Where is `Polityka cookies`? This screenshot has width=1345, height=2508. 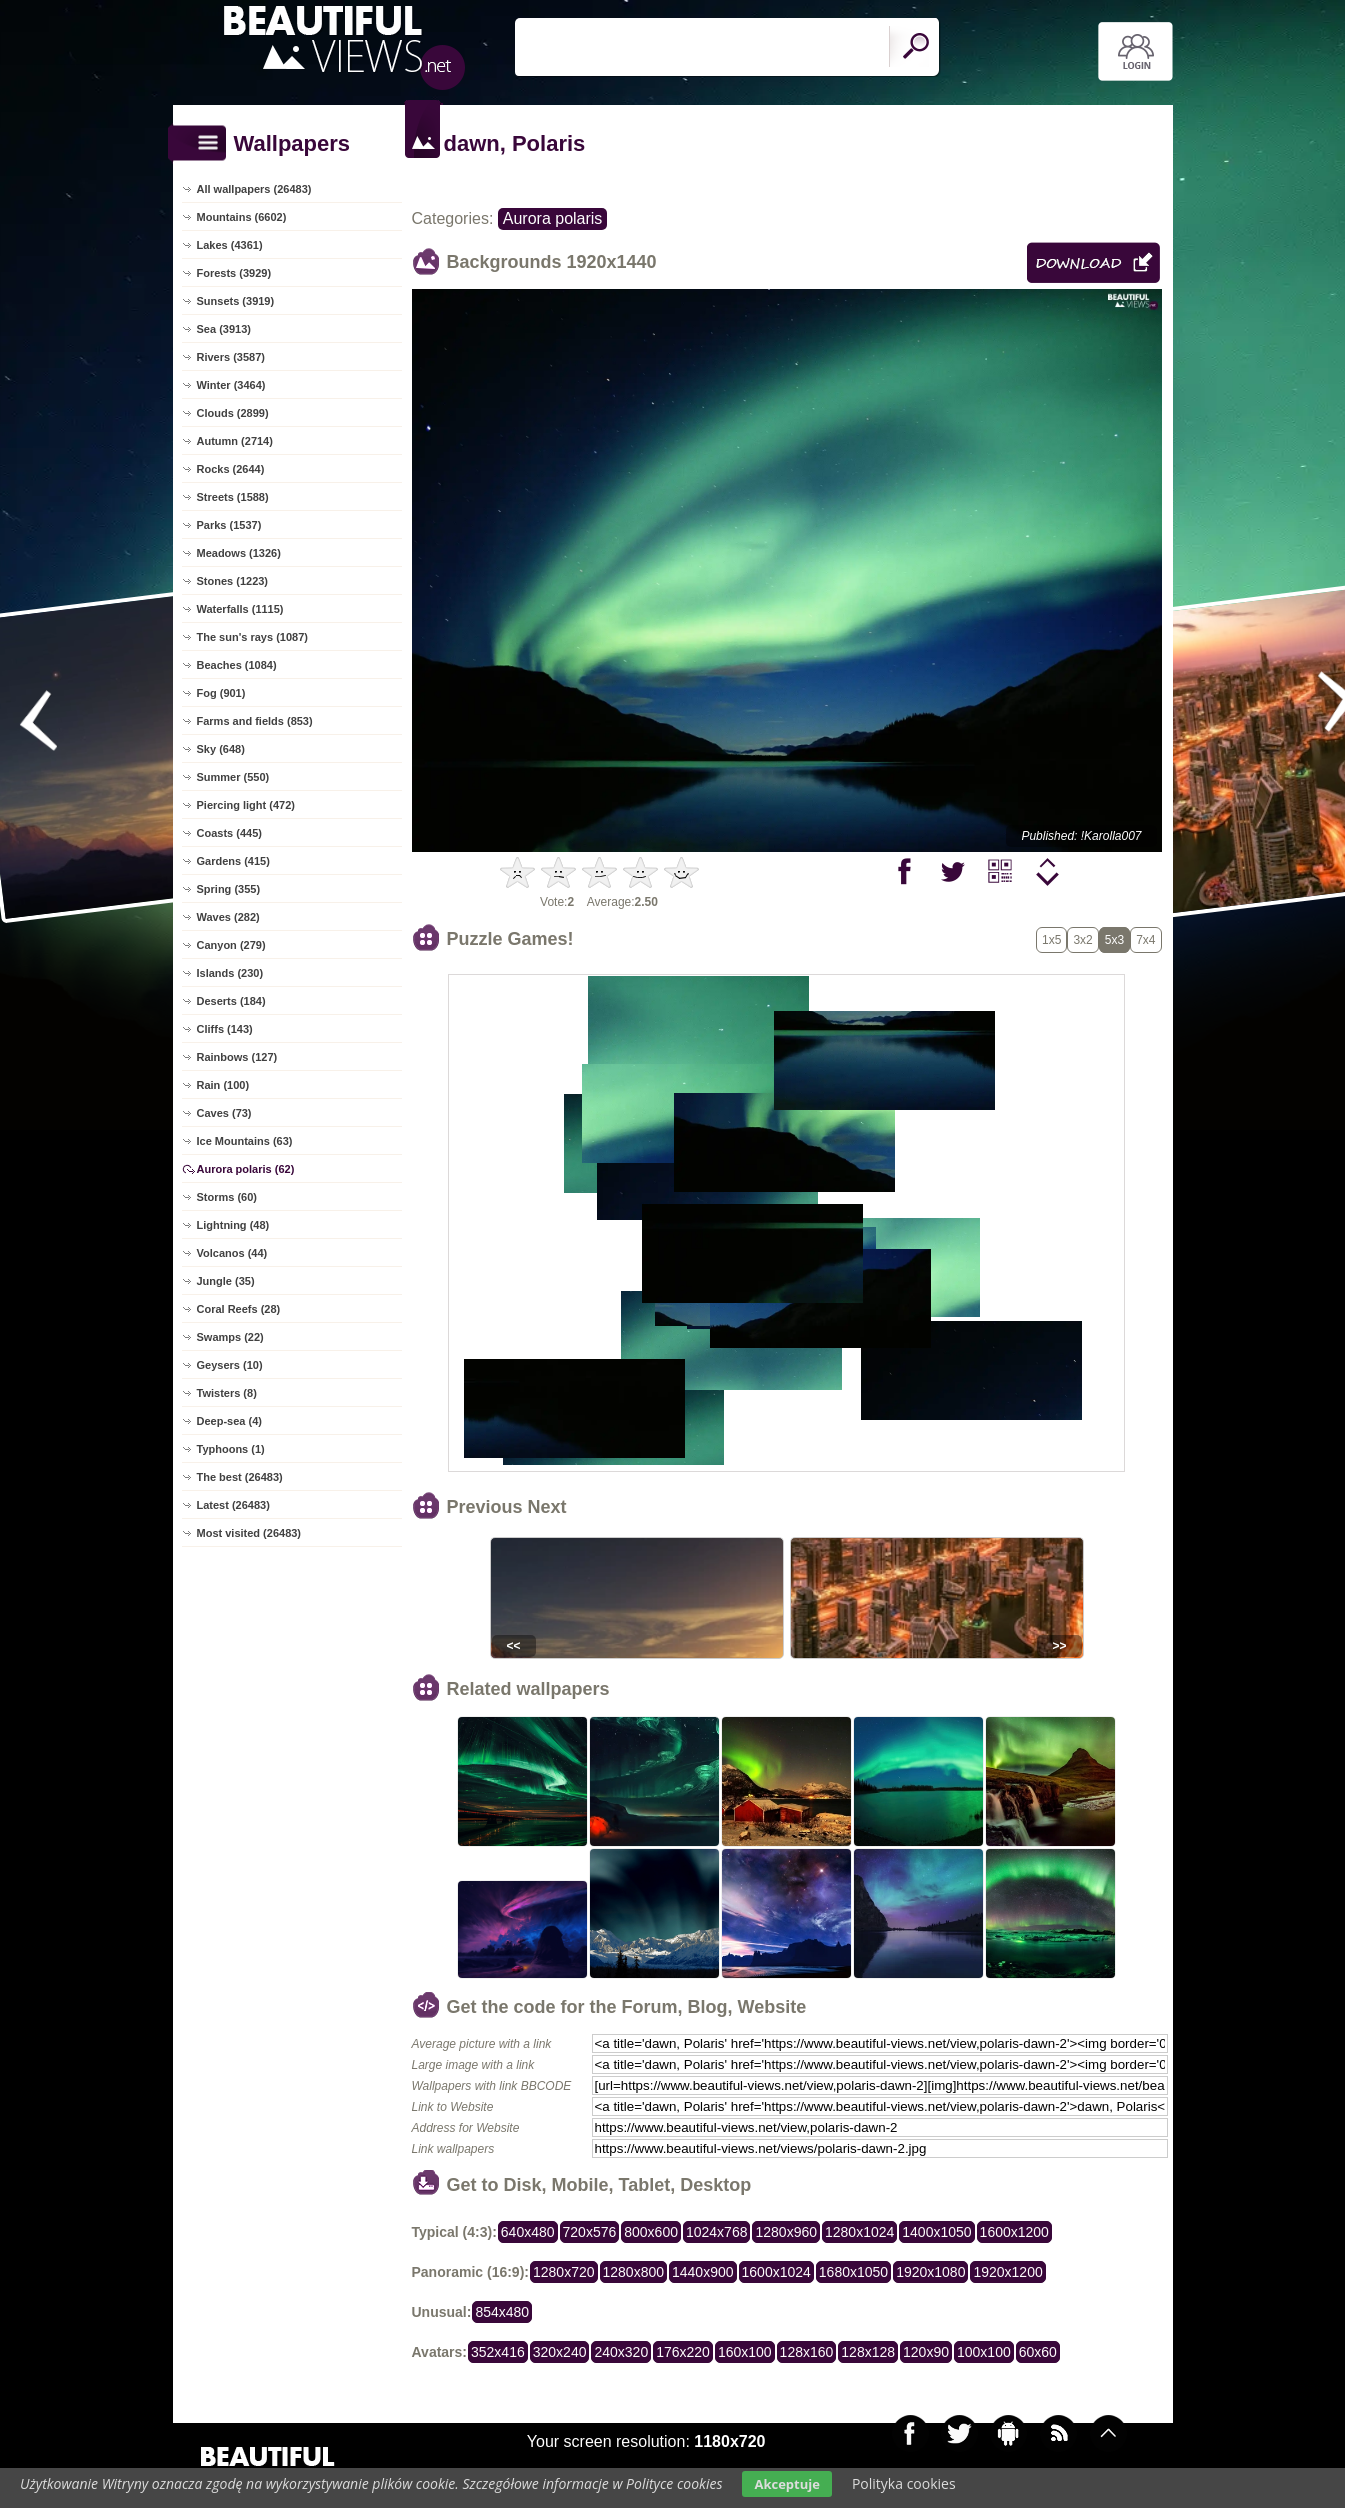 Polityka cookies is located at coordinates (904, 2483).